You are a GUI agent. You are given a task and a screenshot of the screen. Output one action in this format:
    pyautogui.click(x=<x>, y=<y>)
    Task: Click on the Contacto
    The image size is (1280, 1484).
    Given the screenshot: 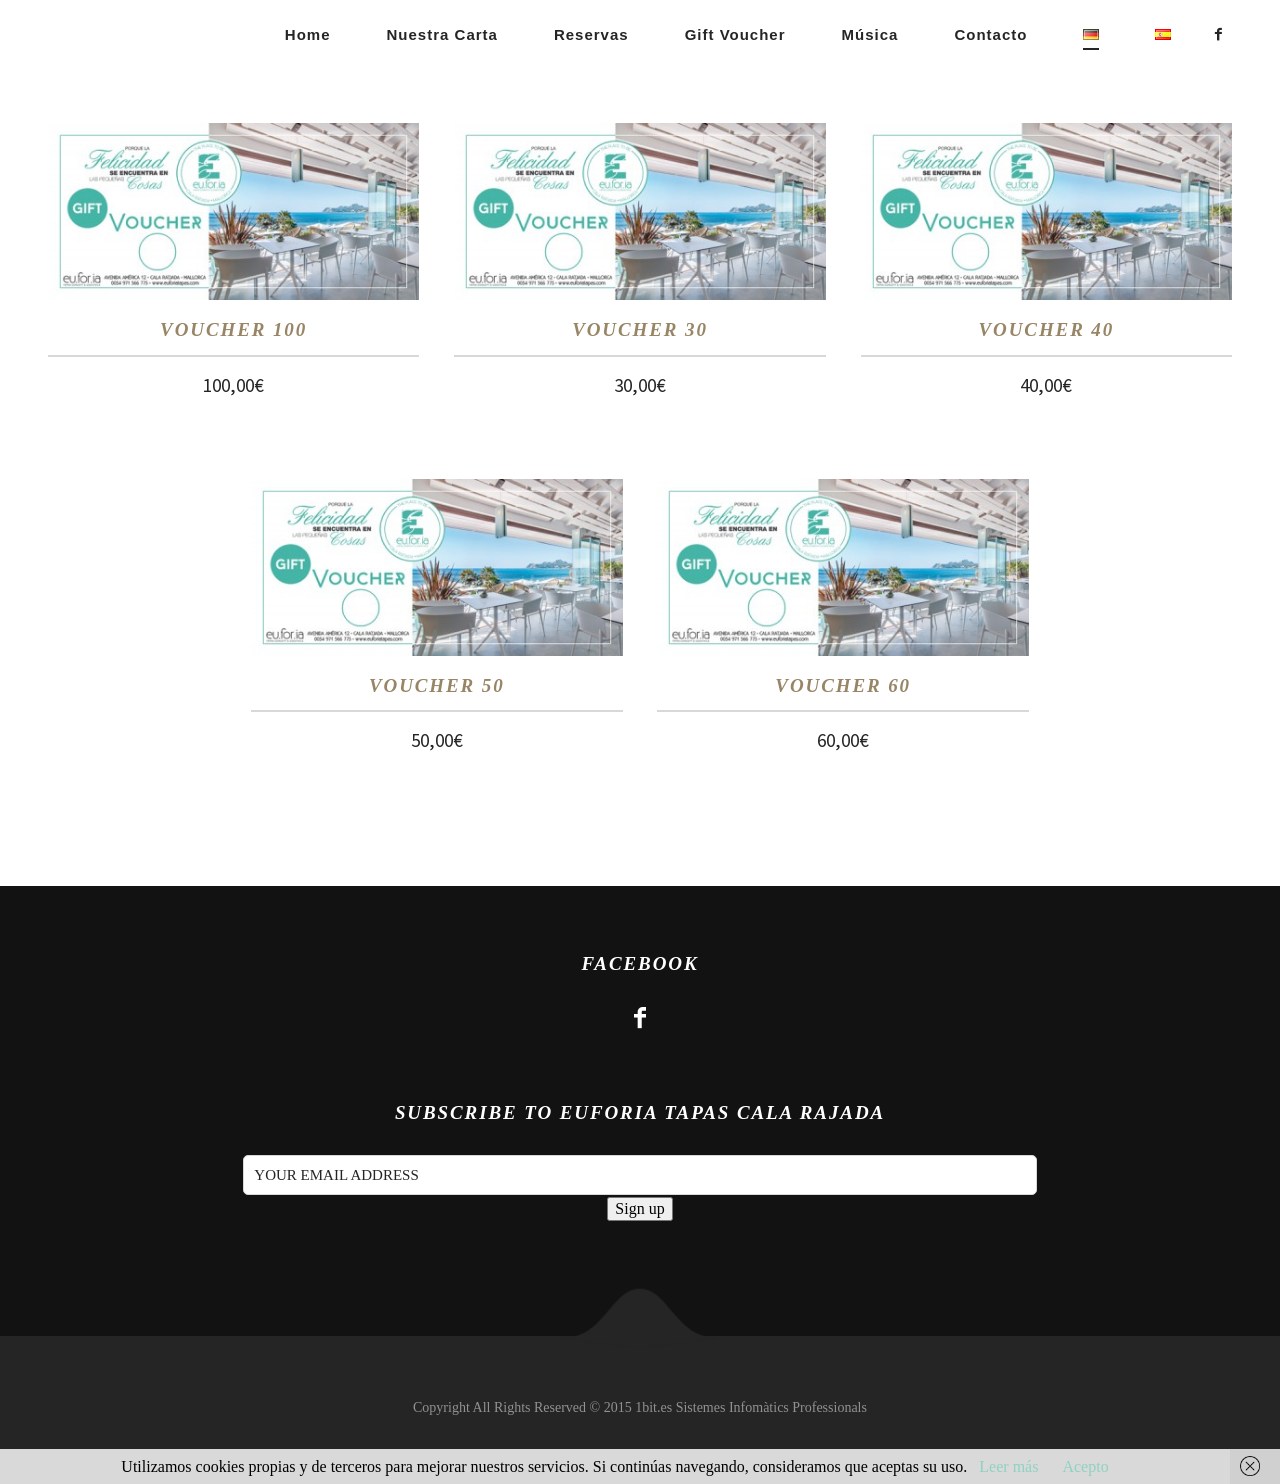 What is the action you would take?
    pyautogui.click(x=990, y=34)
    